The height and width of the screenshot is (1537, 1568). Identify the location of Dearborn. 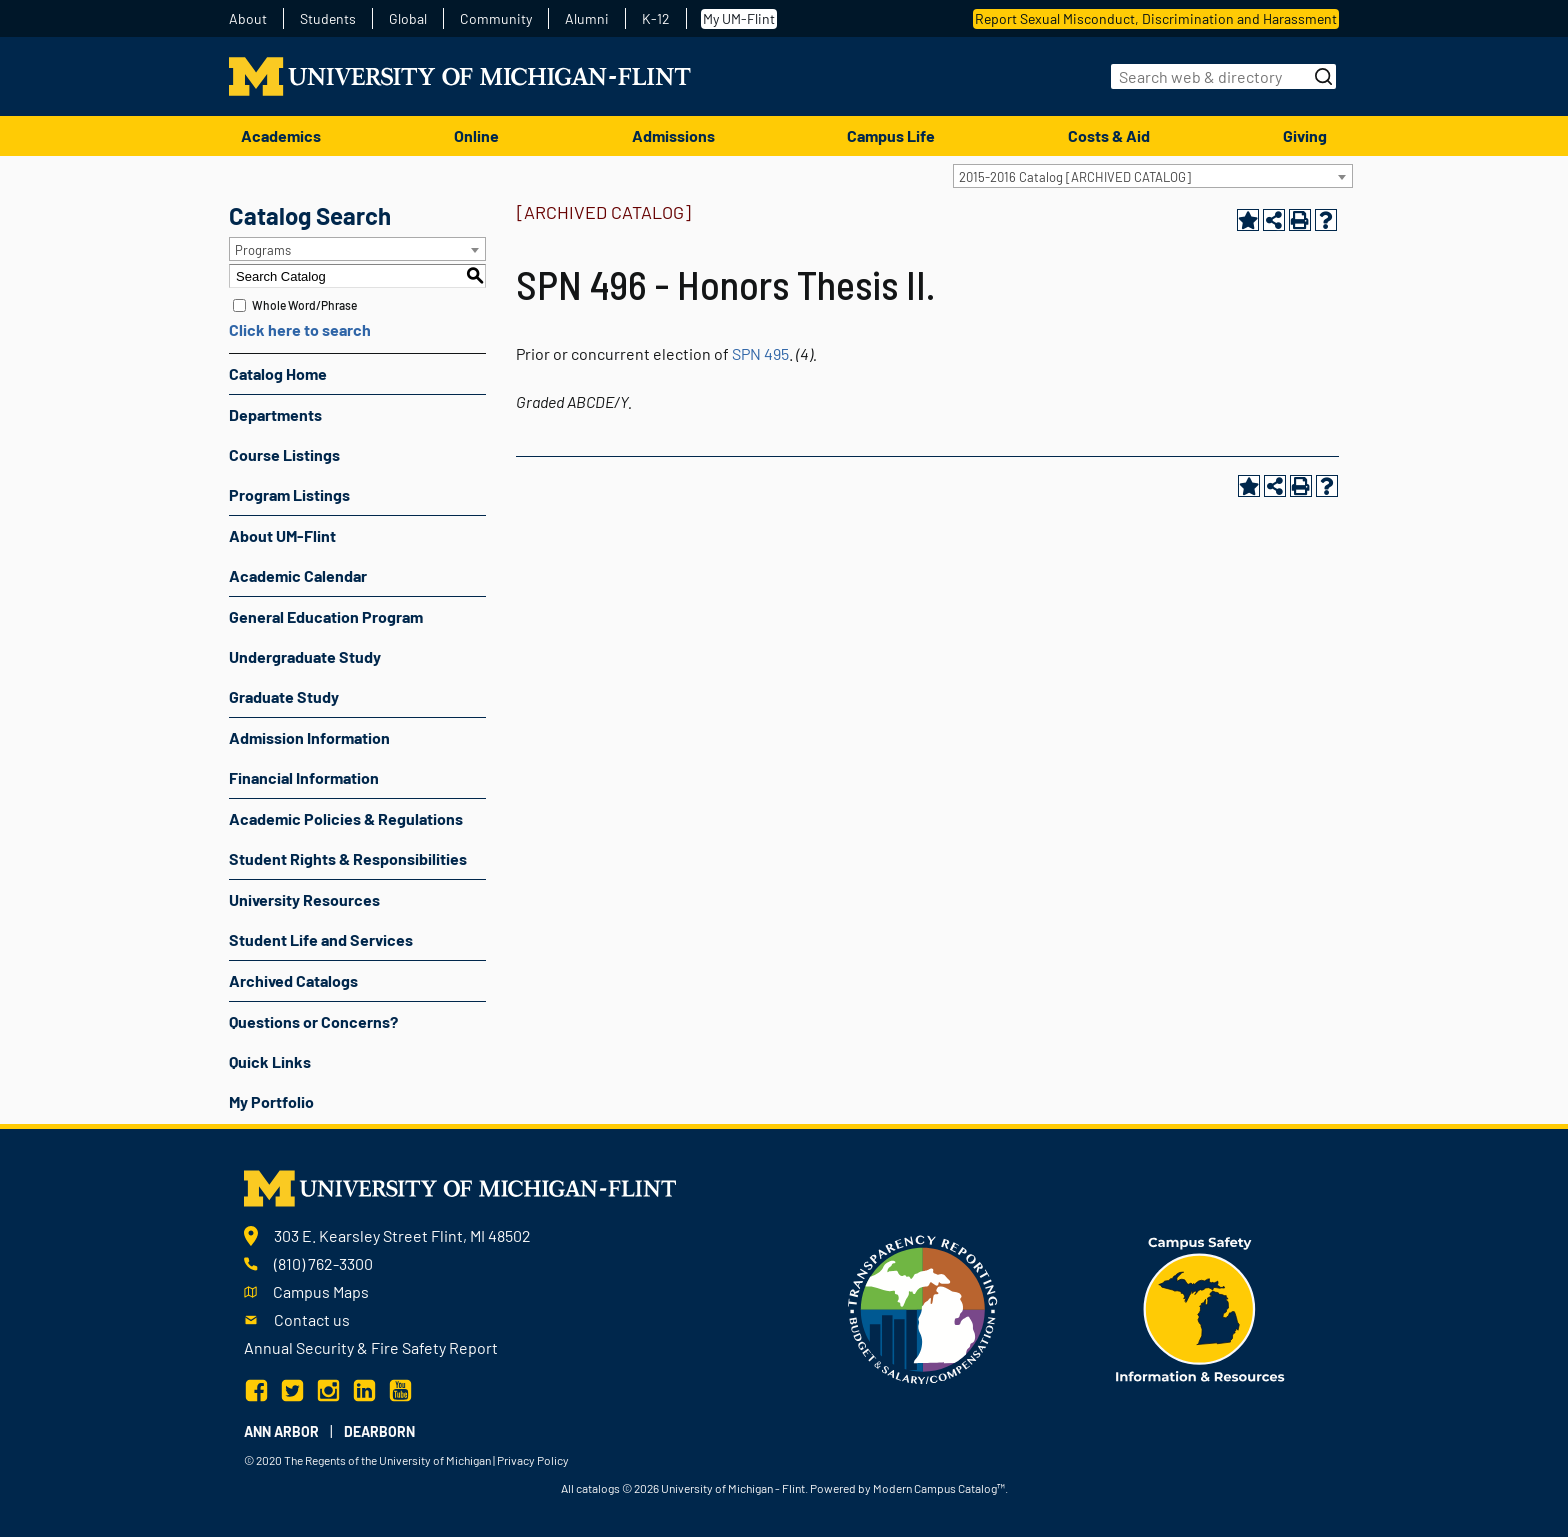
(379, 1431).